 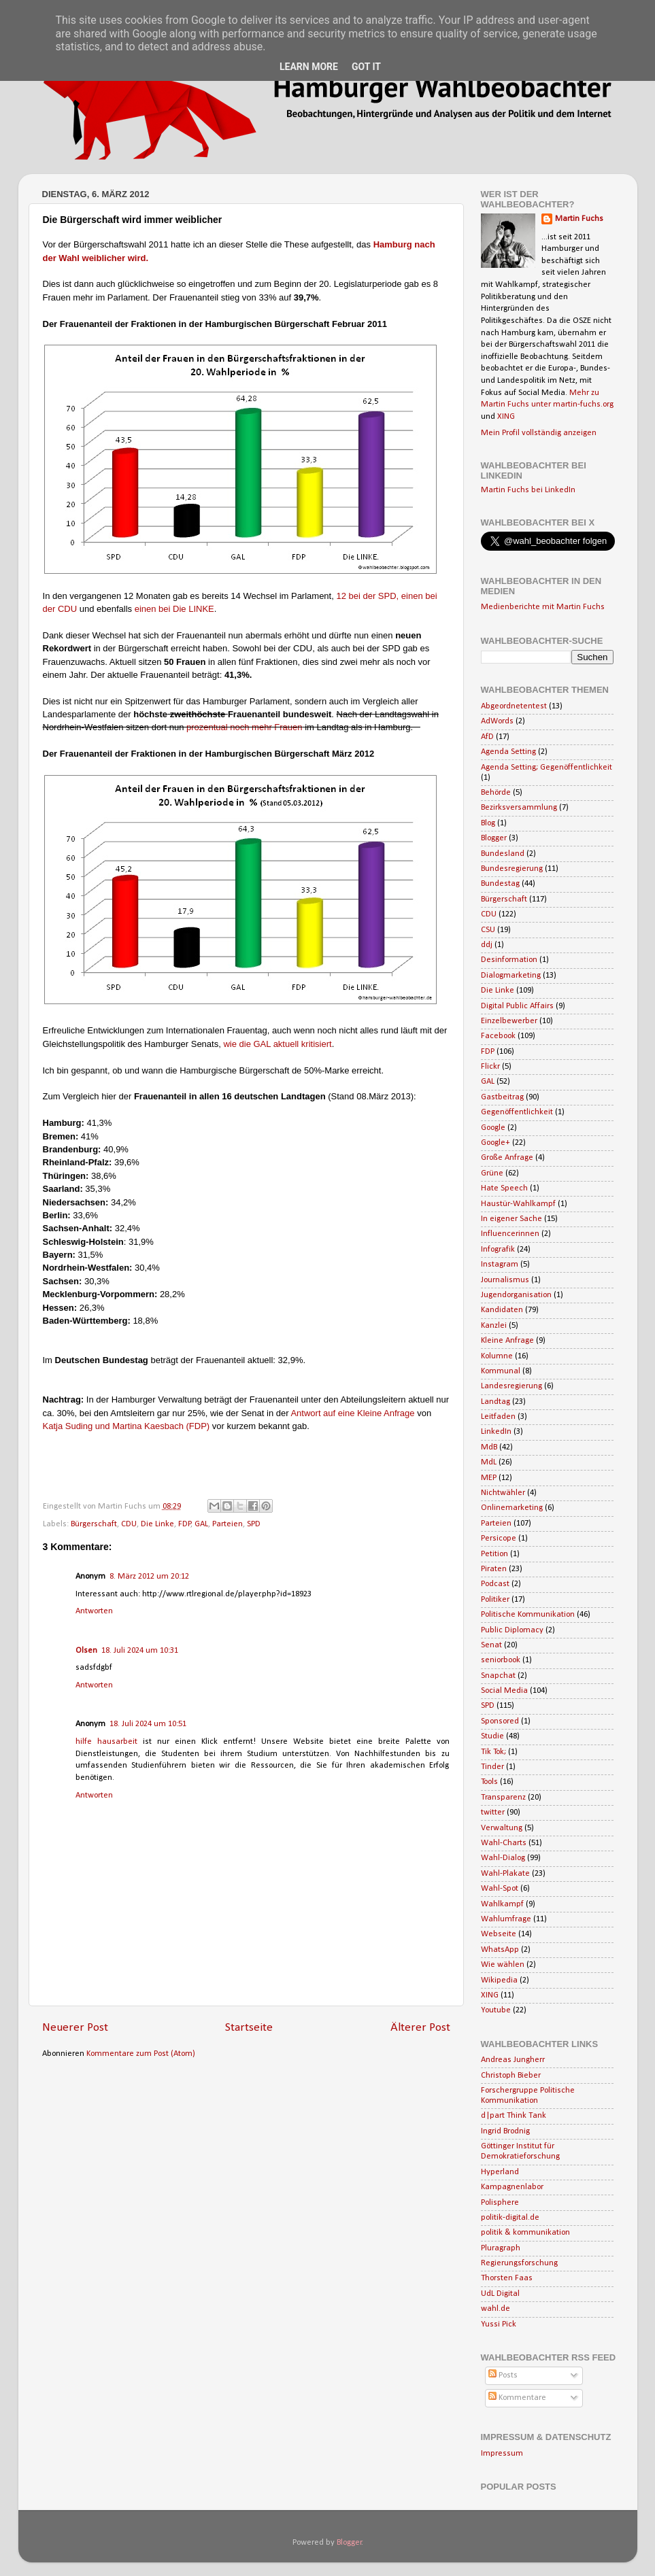 What do you see at coordinates (201, 1524) in the screenshot?
I see `GAL` at bounding box center [201, 1524].